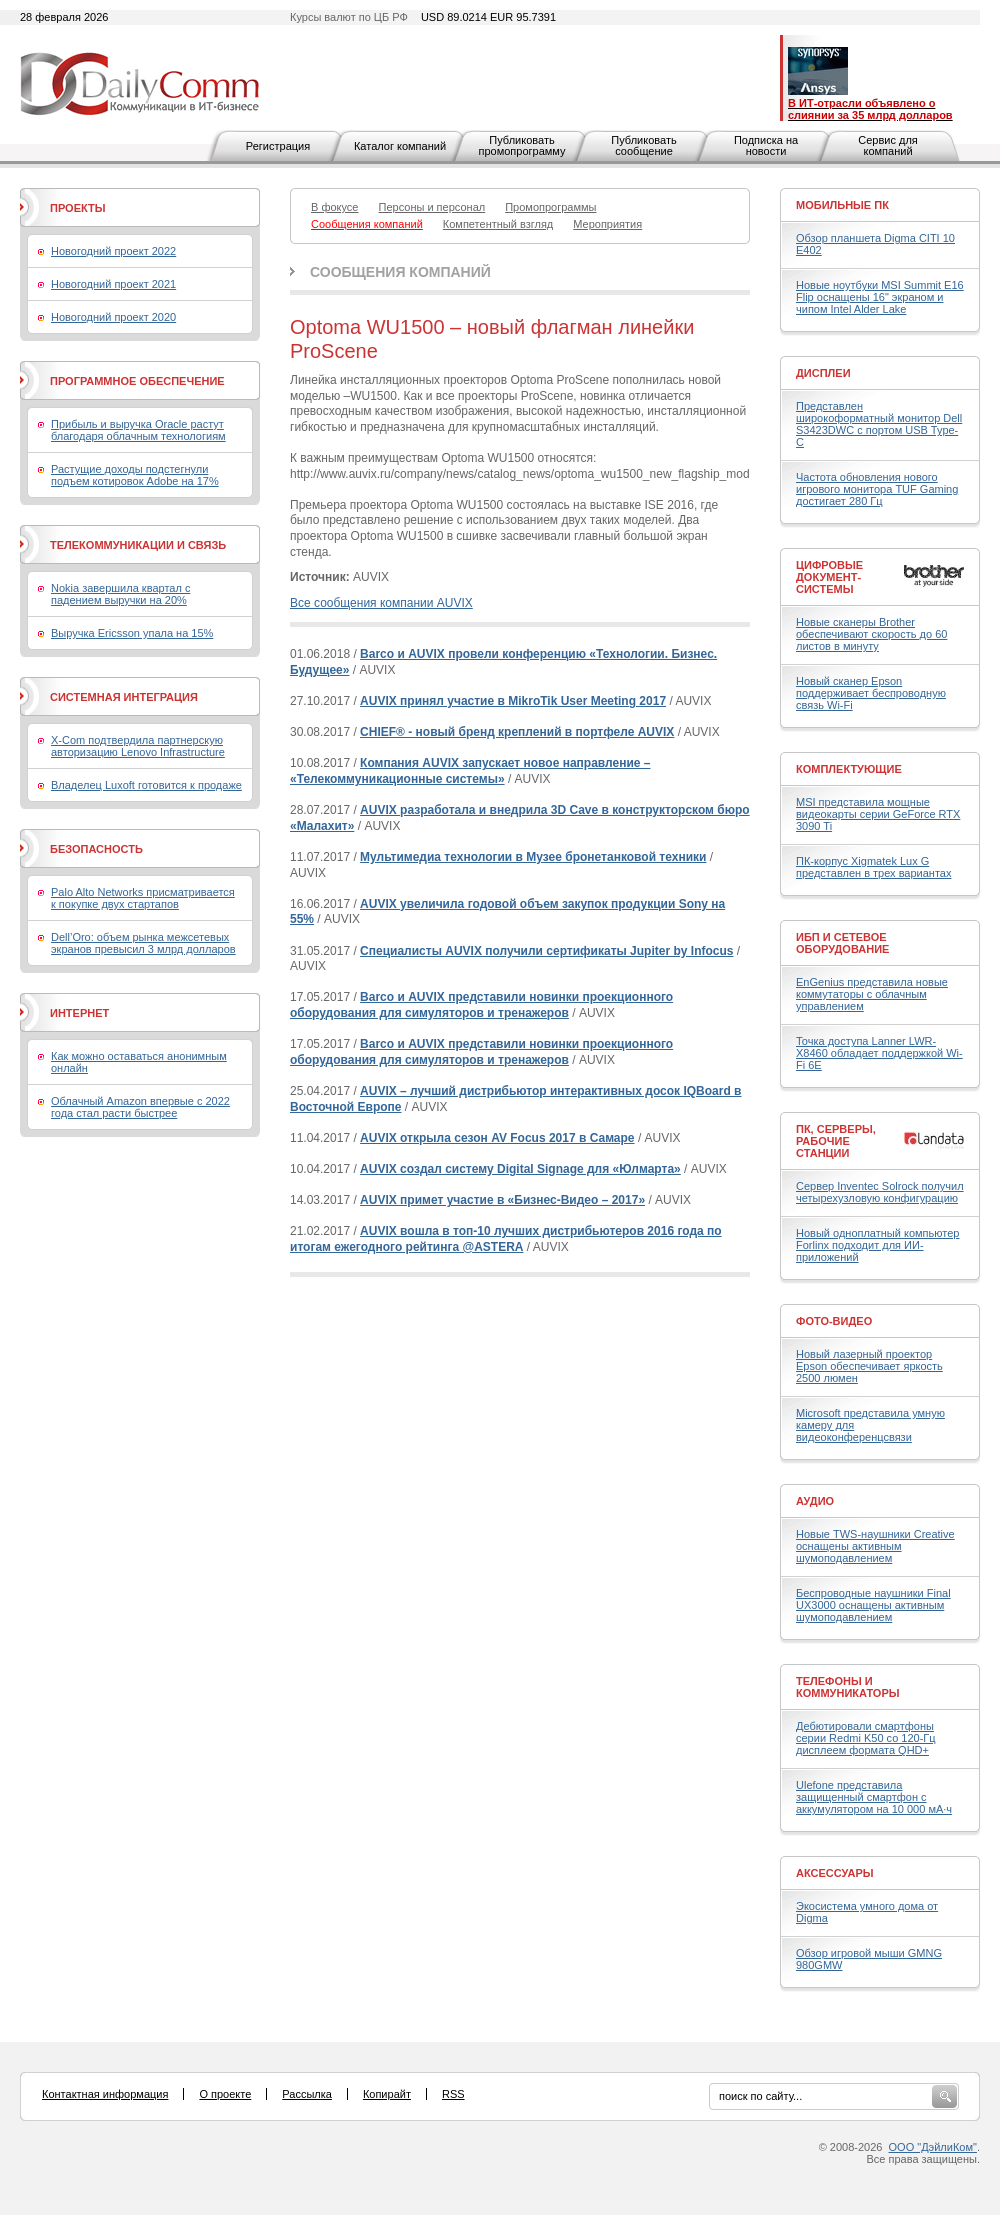 This screenshot has width=1000, height=2215. I want to click on Дебютировали смартфоны серии Redmi K50 со 120-Гц дисплеем формата QHD+, so click(866, 1738).